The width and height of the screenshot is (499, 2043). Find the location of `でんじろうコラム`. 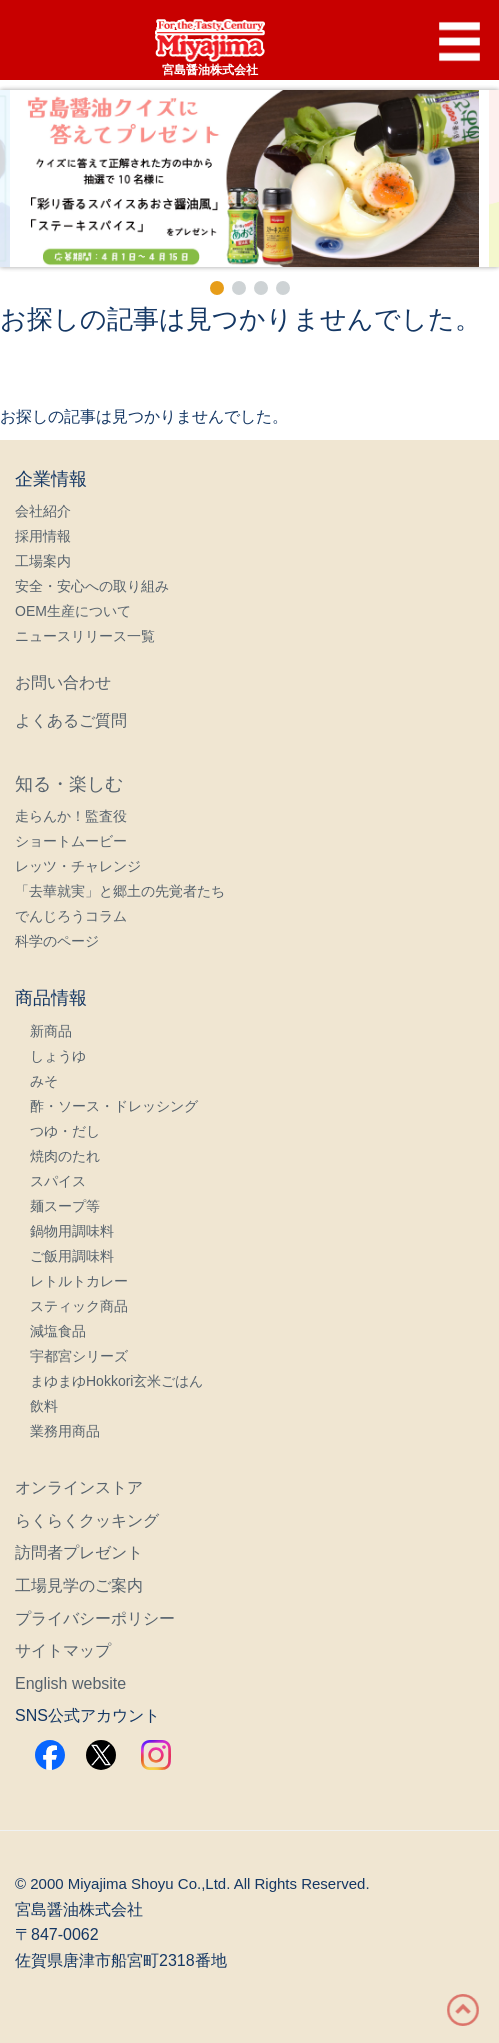

でんじろうコラム is located at coordinates (71, 916).